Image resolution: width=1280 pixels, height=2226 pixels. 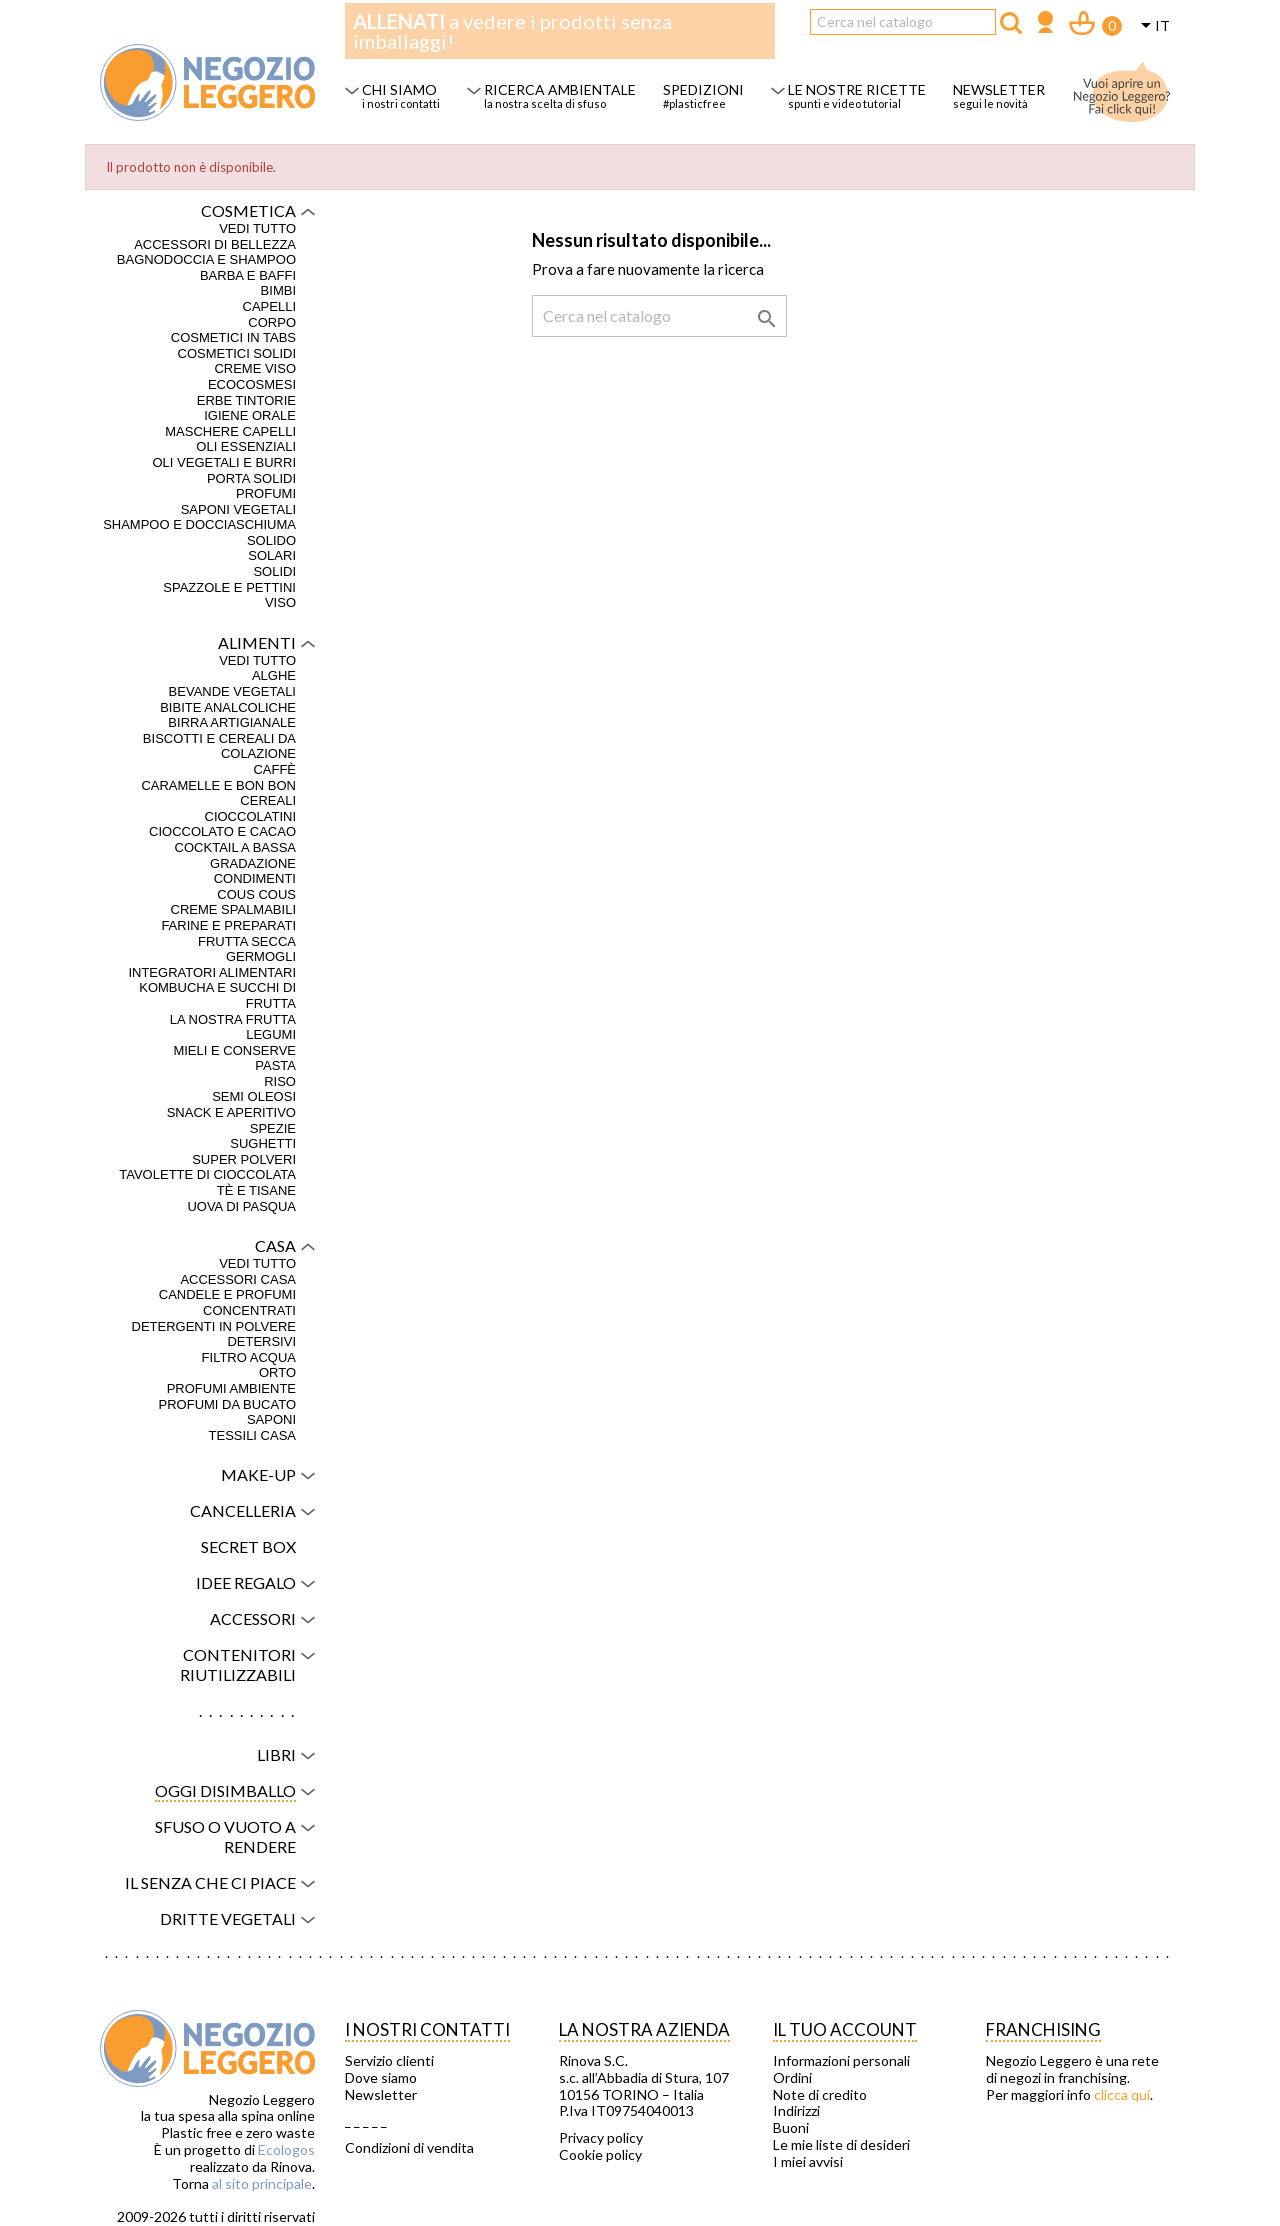 I want to click on Accessori di bellezza, so click(x=215, y=244).